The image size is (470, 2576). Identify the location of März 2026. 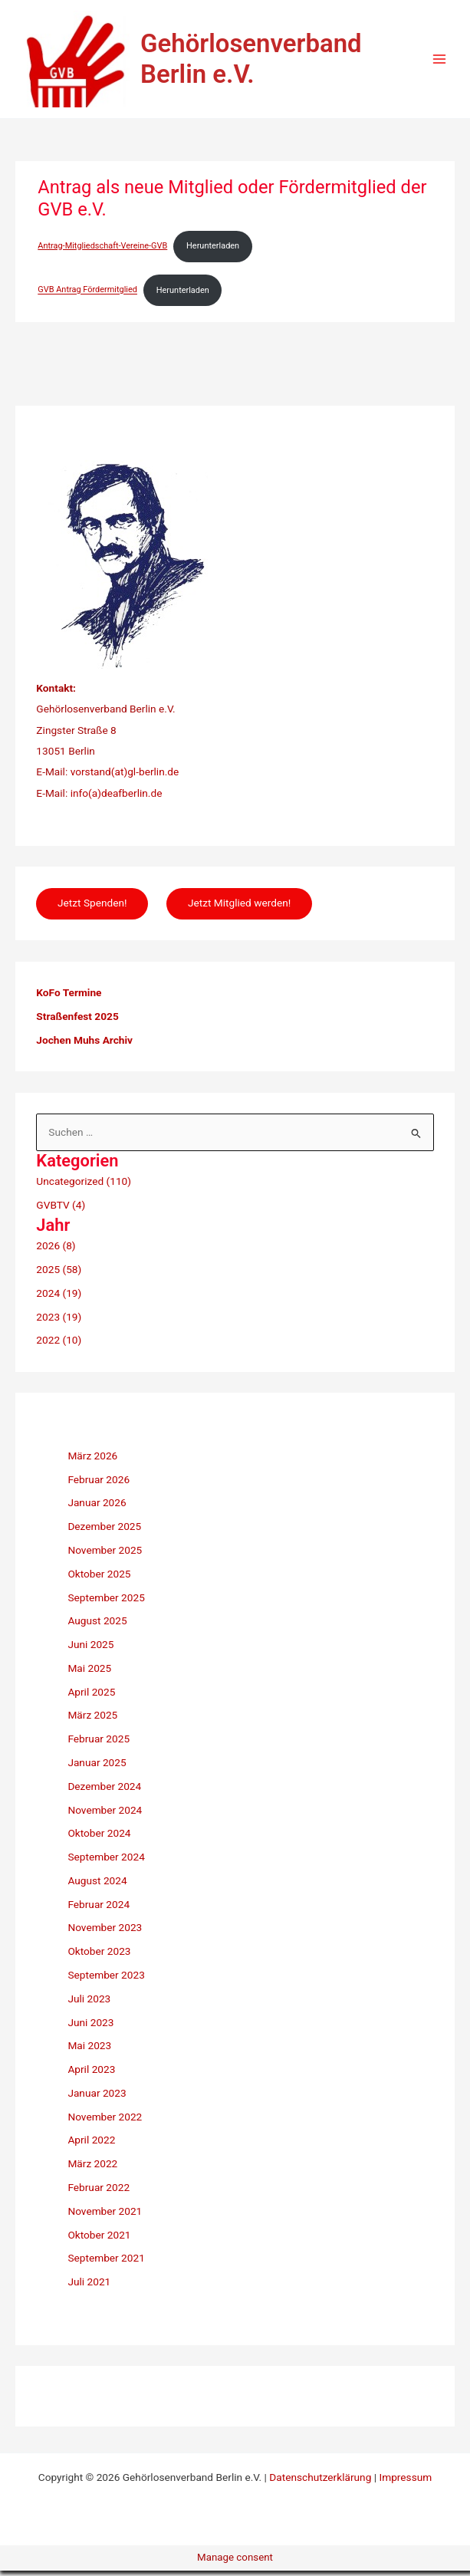
(92, 1461).